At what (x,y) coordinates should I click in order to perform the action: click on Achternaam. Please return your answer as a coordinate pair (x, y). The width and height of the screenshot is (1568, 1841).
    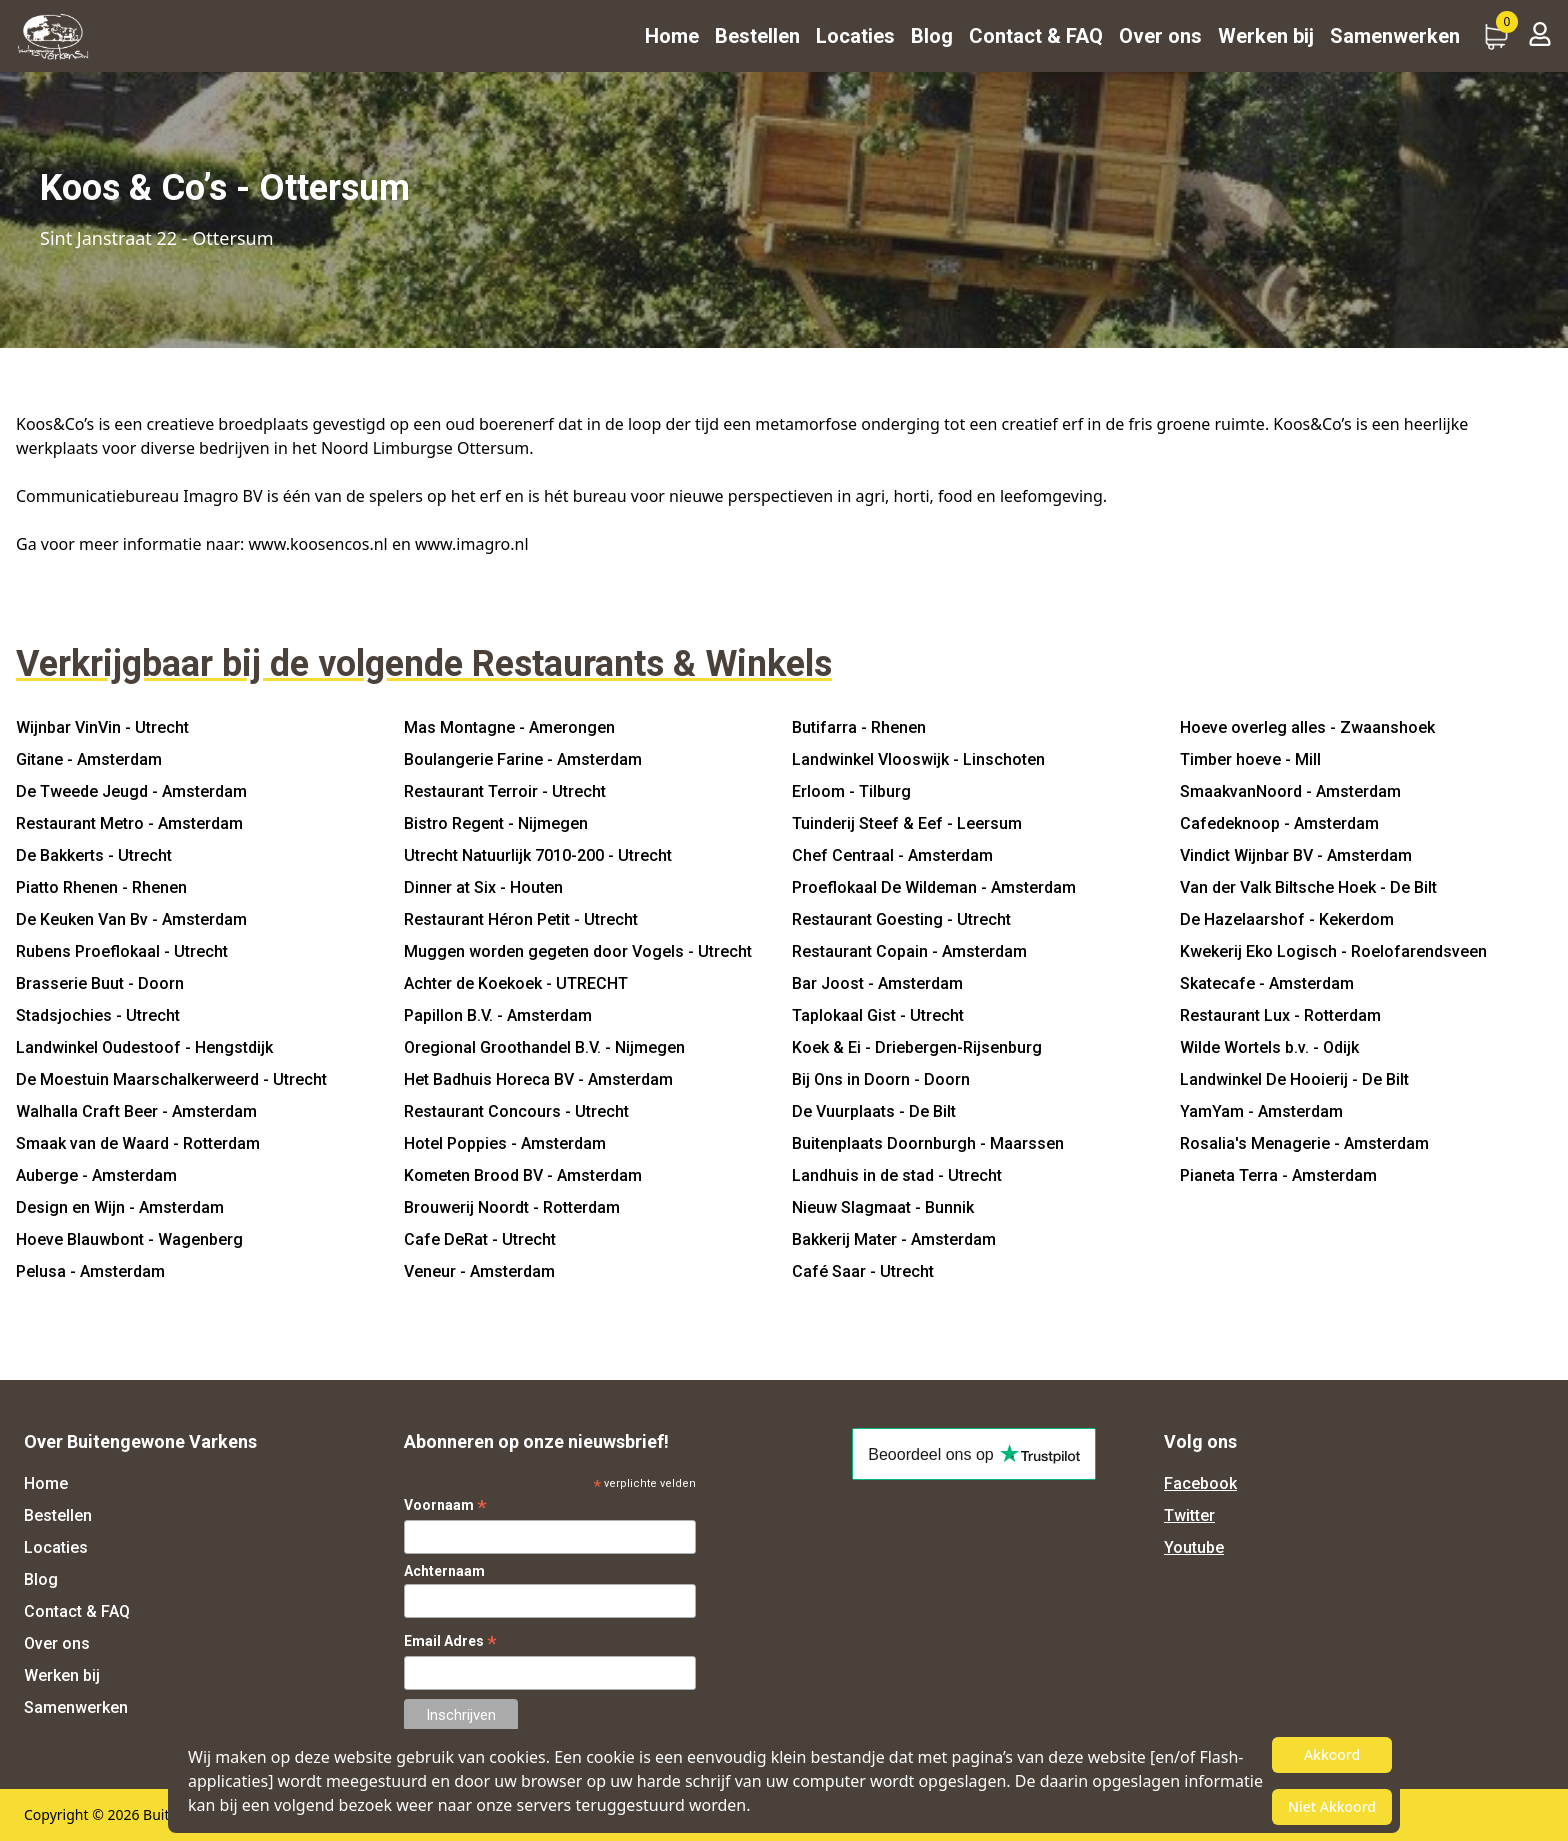
    Looking at the image, I should click on (444, 1571).